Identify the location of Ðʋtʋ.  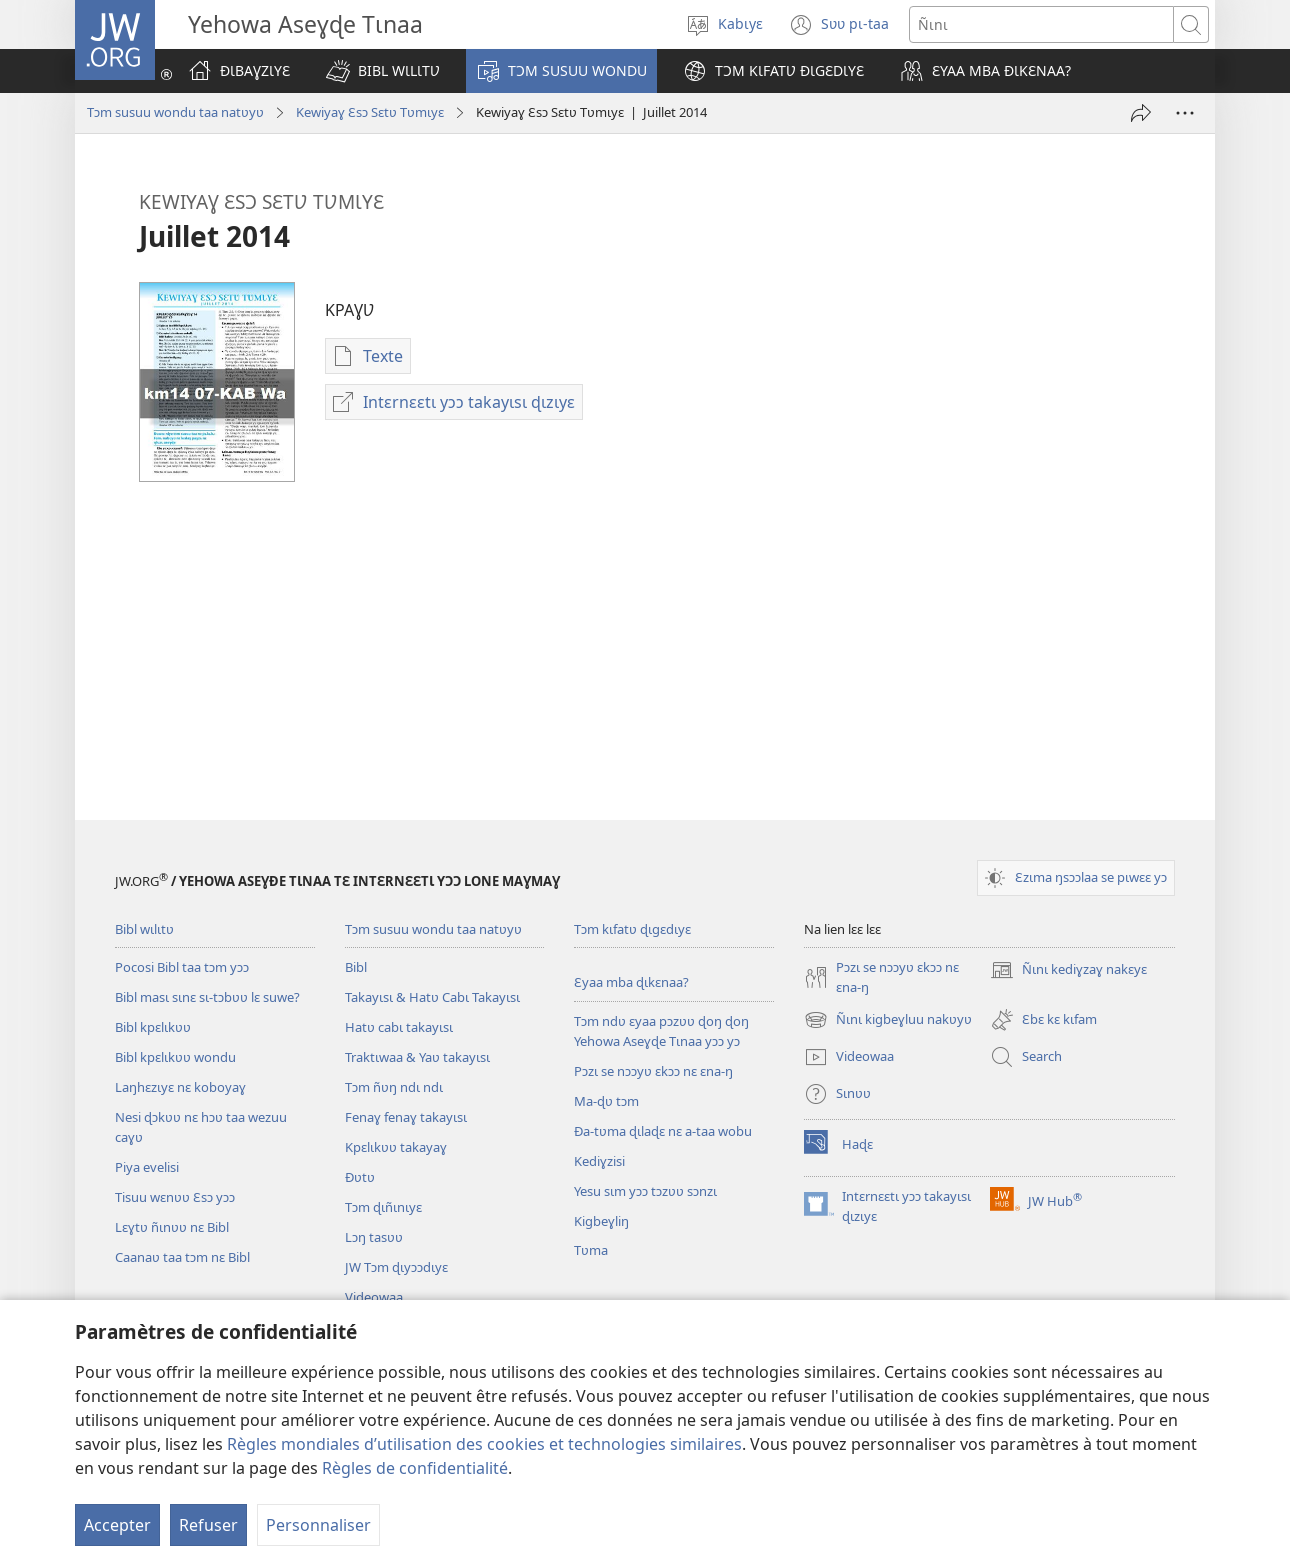
(360, 1177).